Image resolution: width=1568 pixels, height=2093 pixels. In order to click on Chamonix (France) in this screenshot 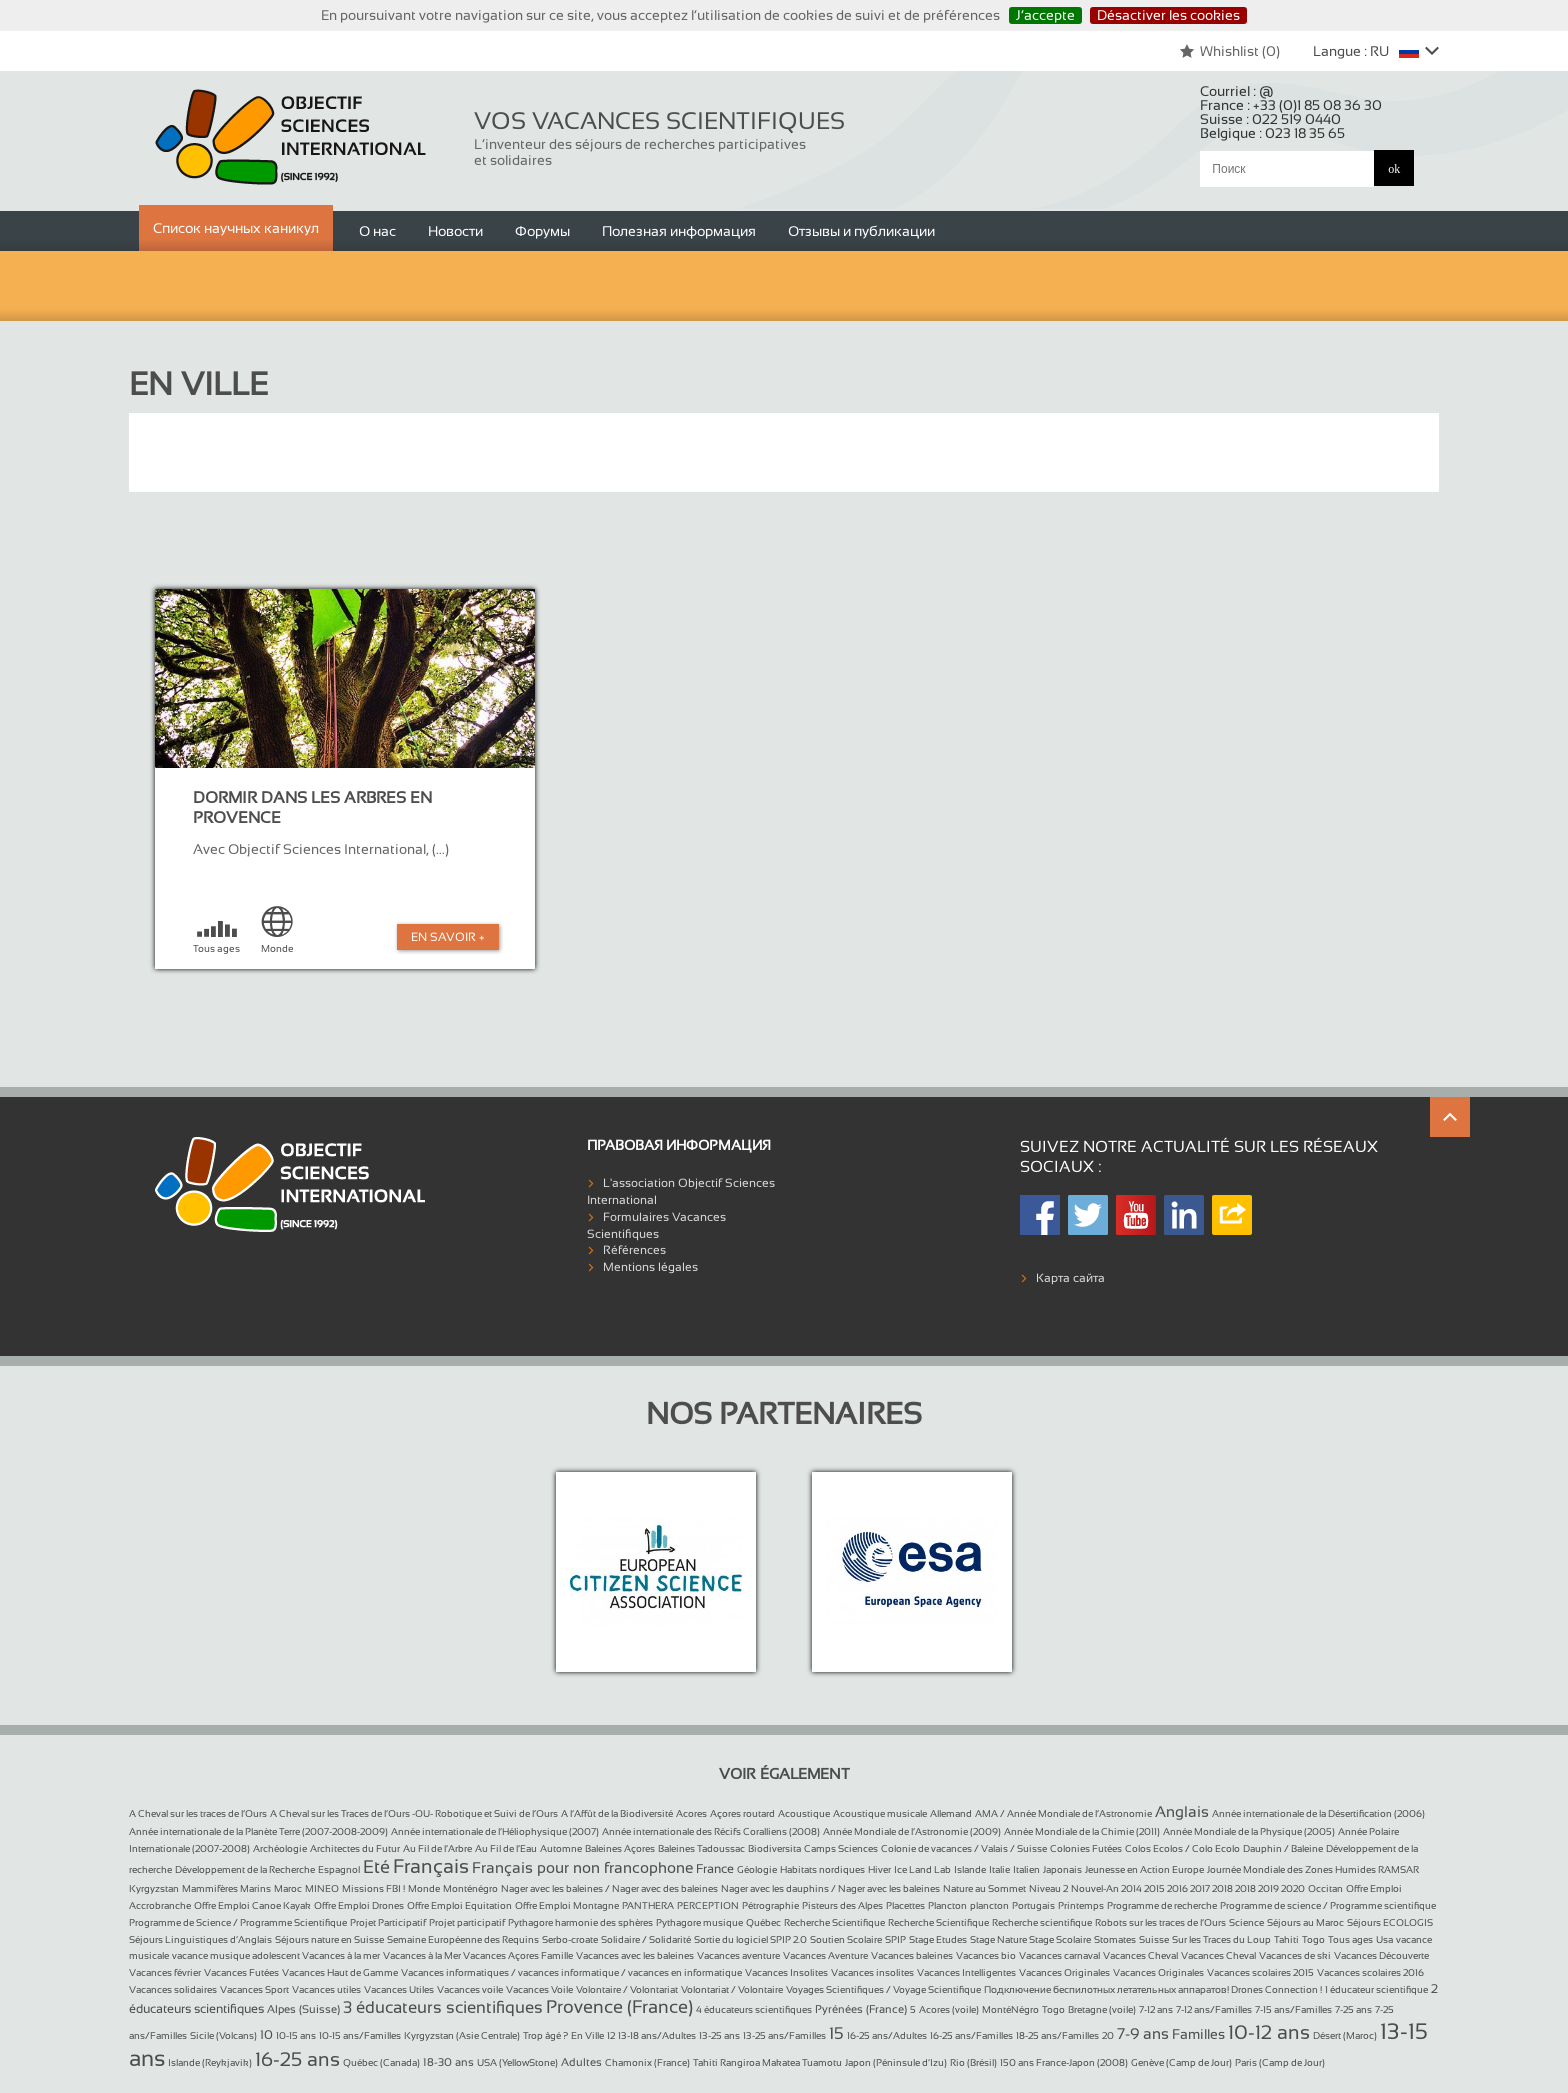, I will do `click(647, 2062)`.